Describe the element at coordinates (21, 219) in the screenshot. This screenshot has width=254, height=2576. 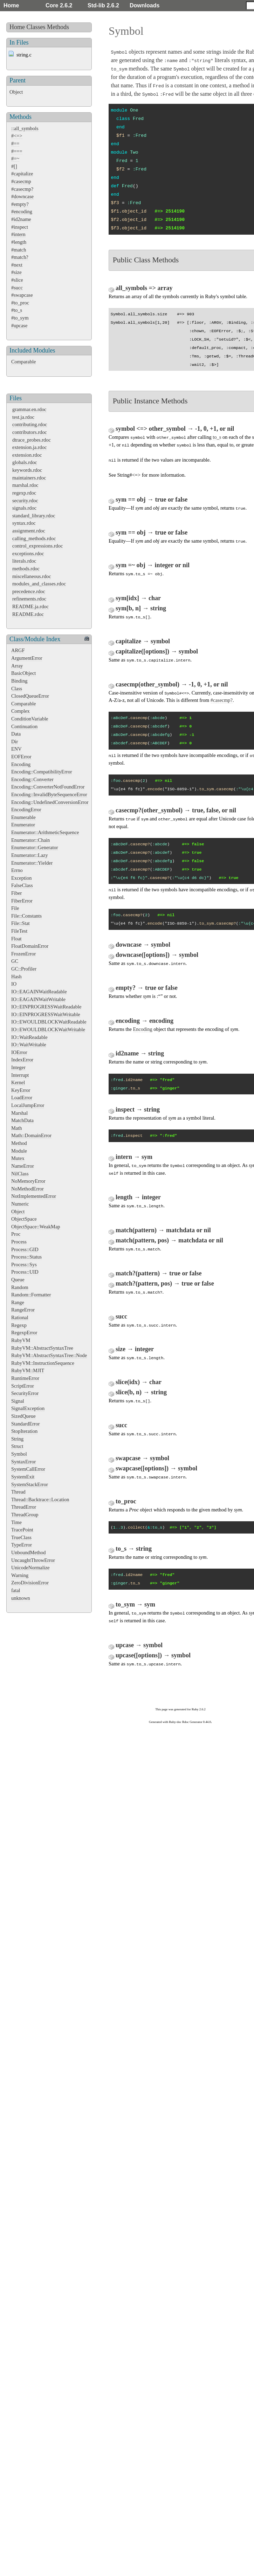
I see `#id2name` at that location.